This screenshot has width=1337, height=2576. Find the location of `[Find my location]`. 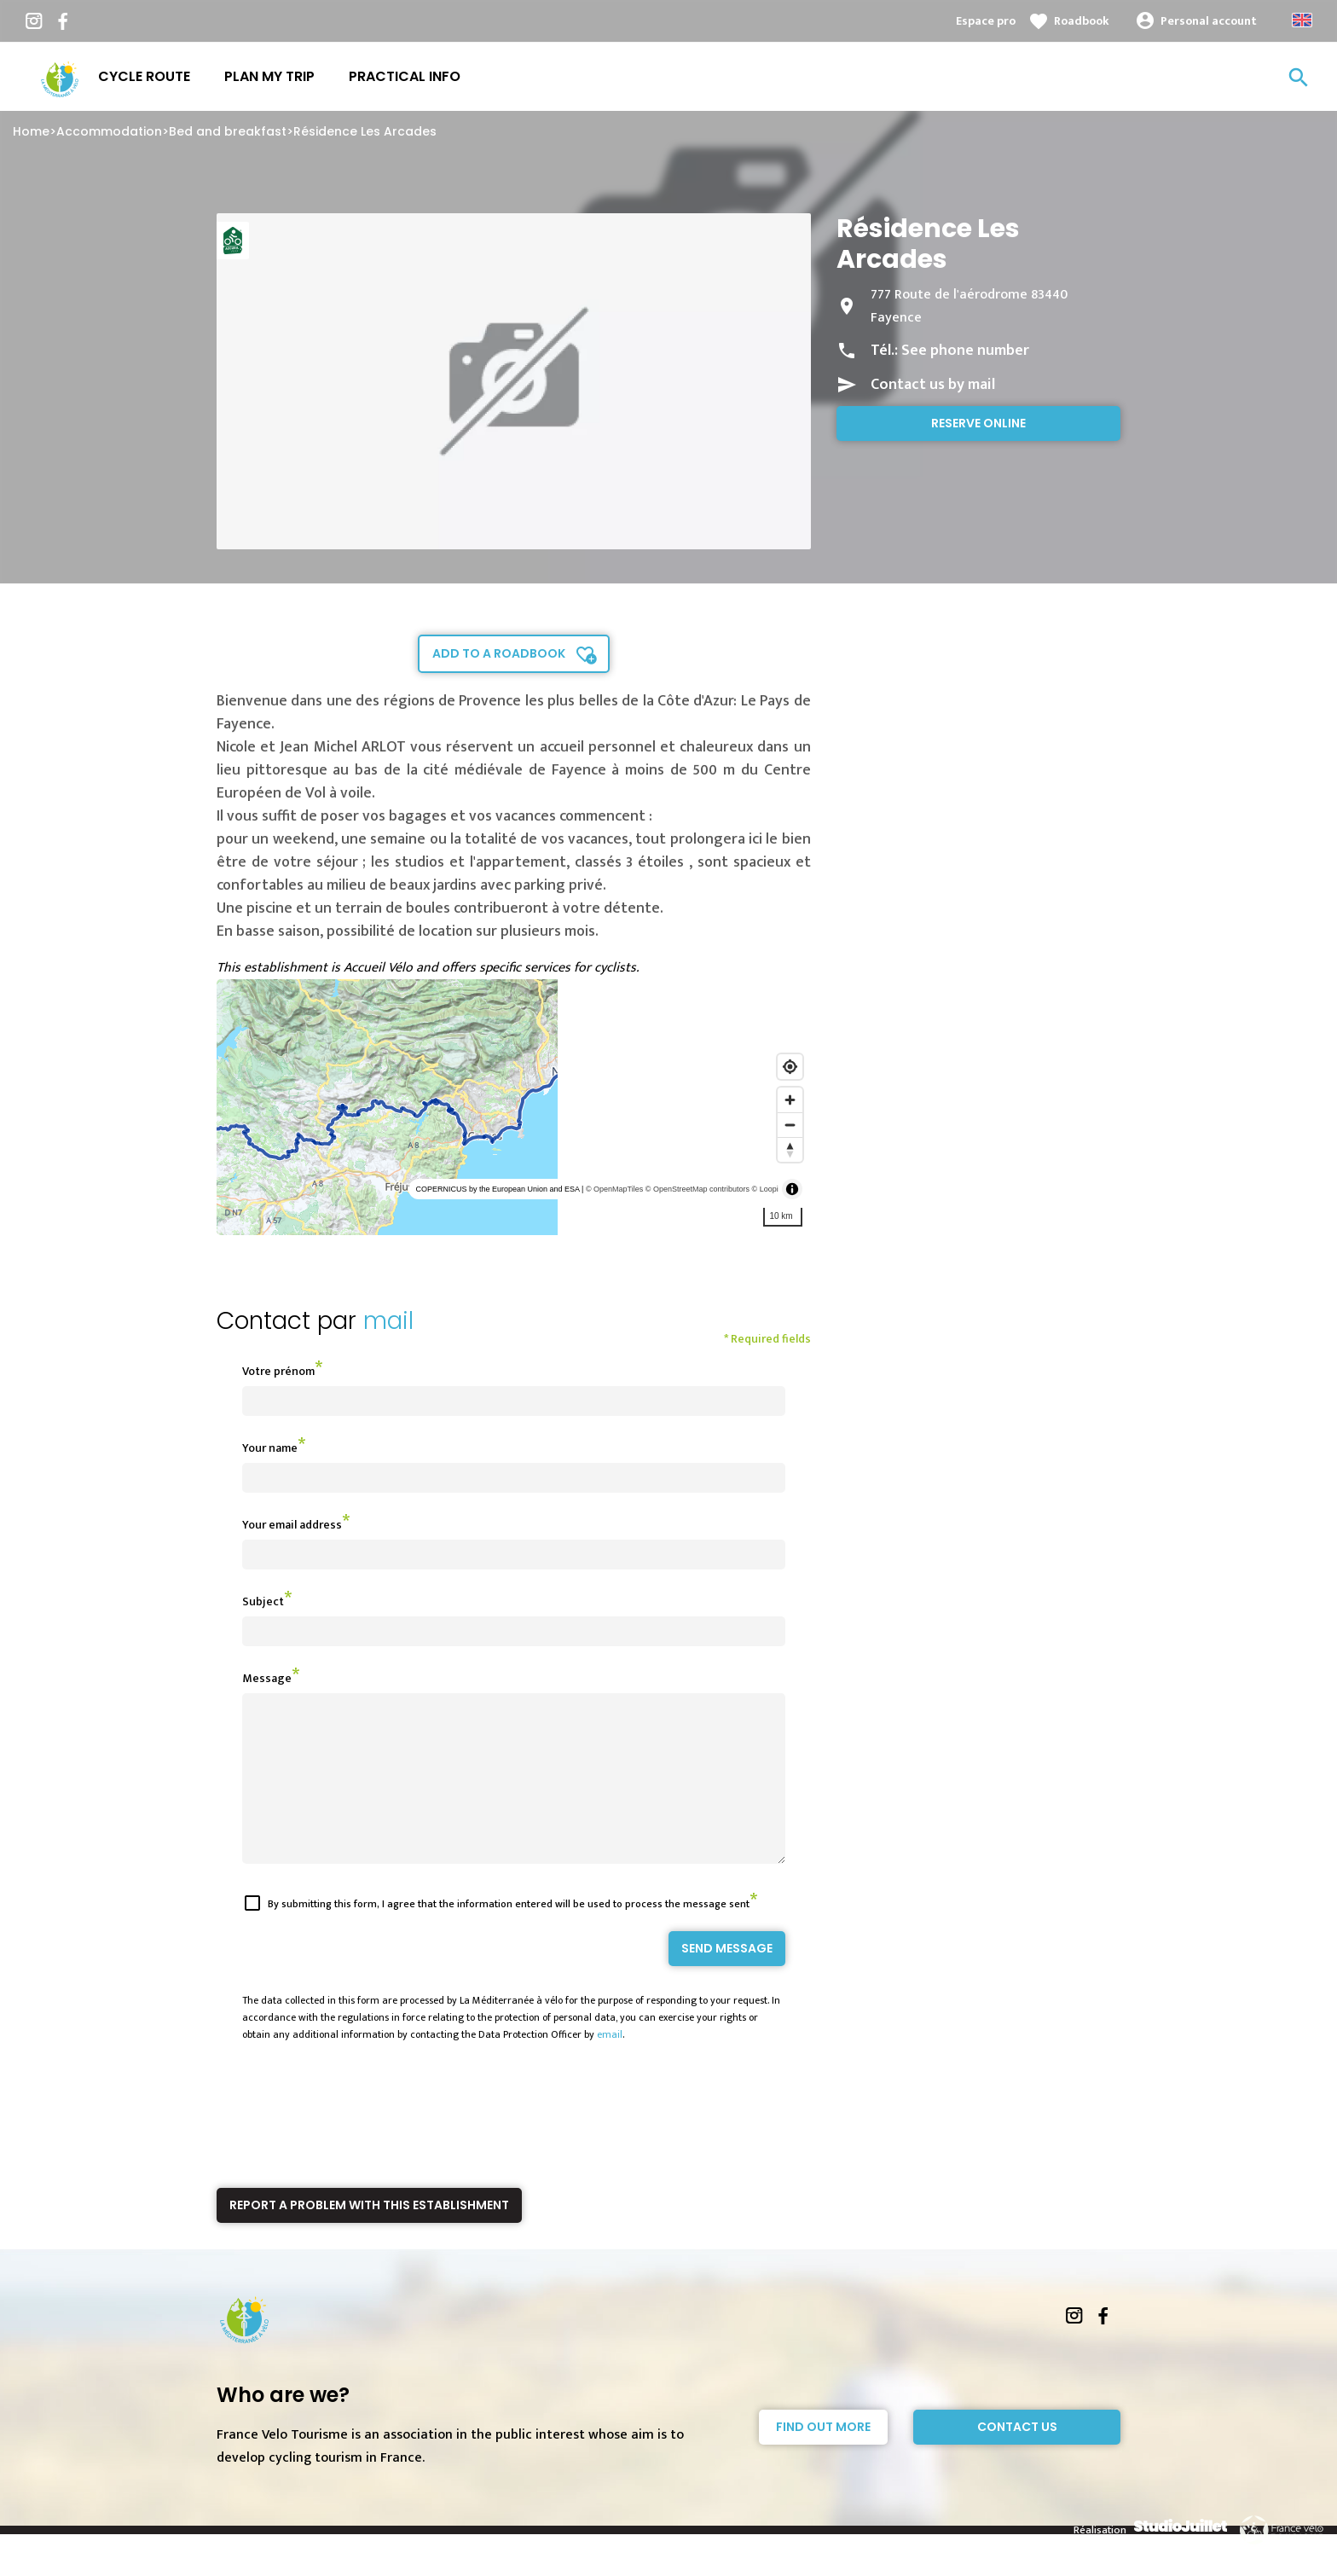

[Find my location] is located at coordinates (790, 1066).